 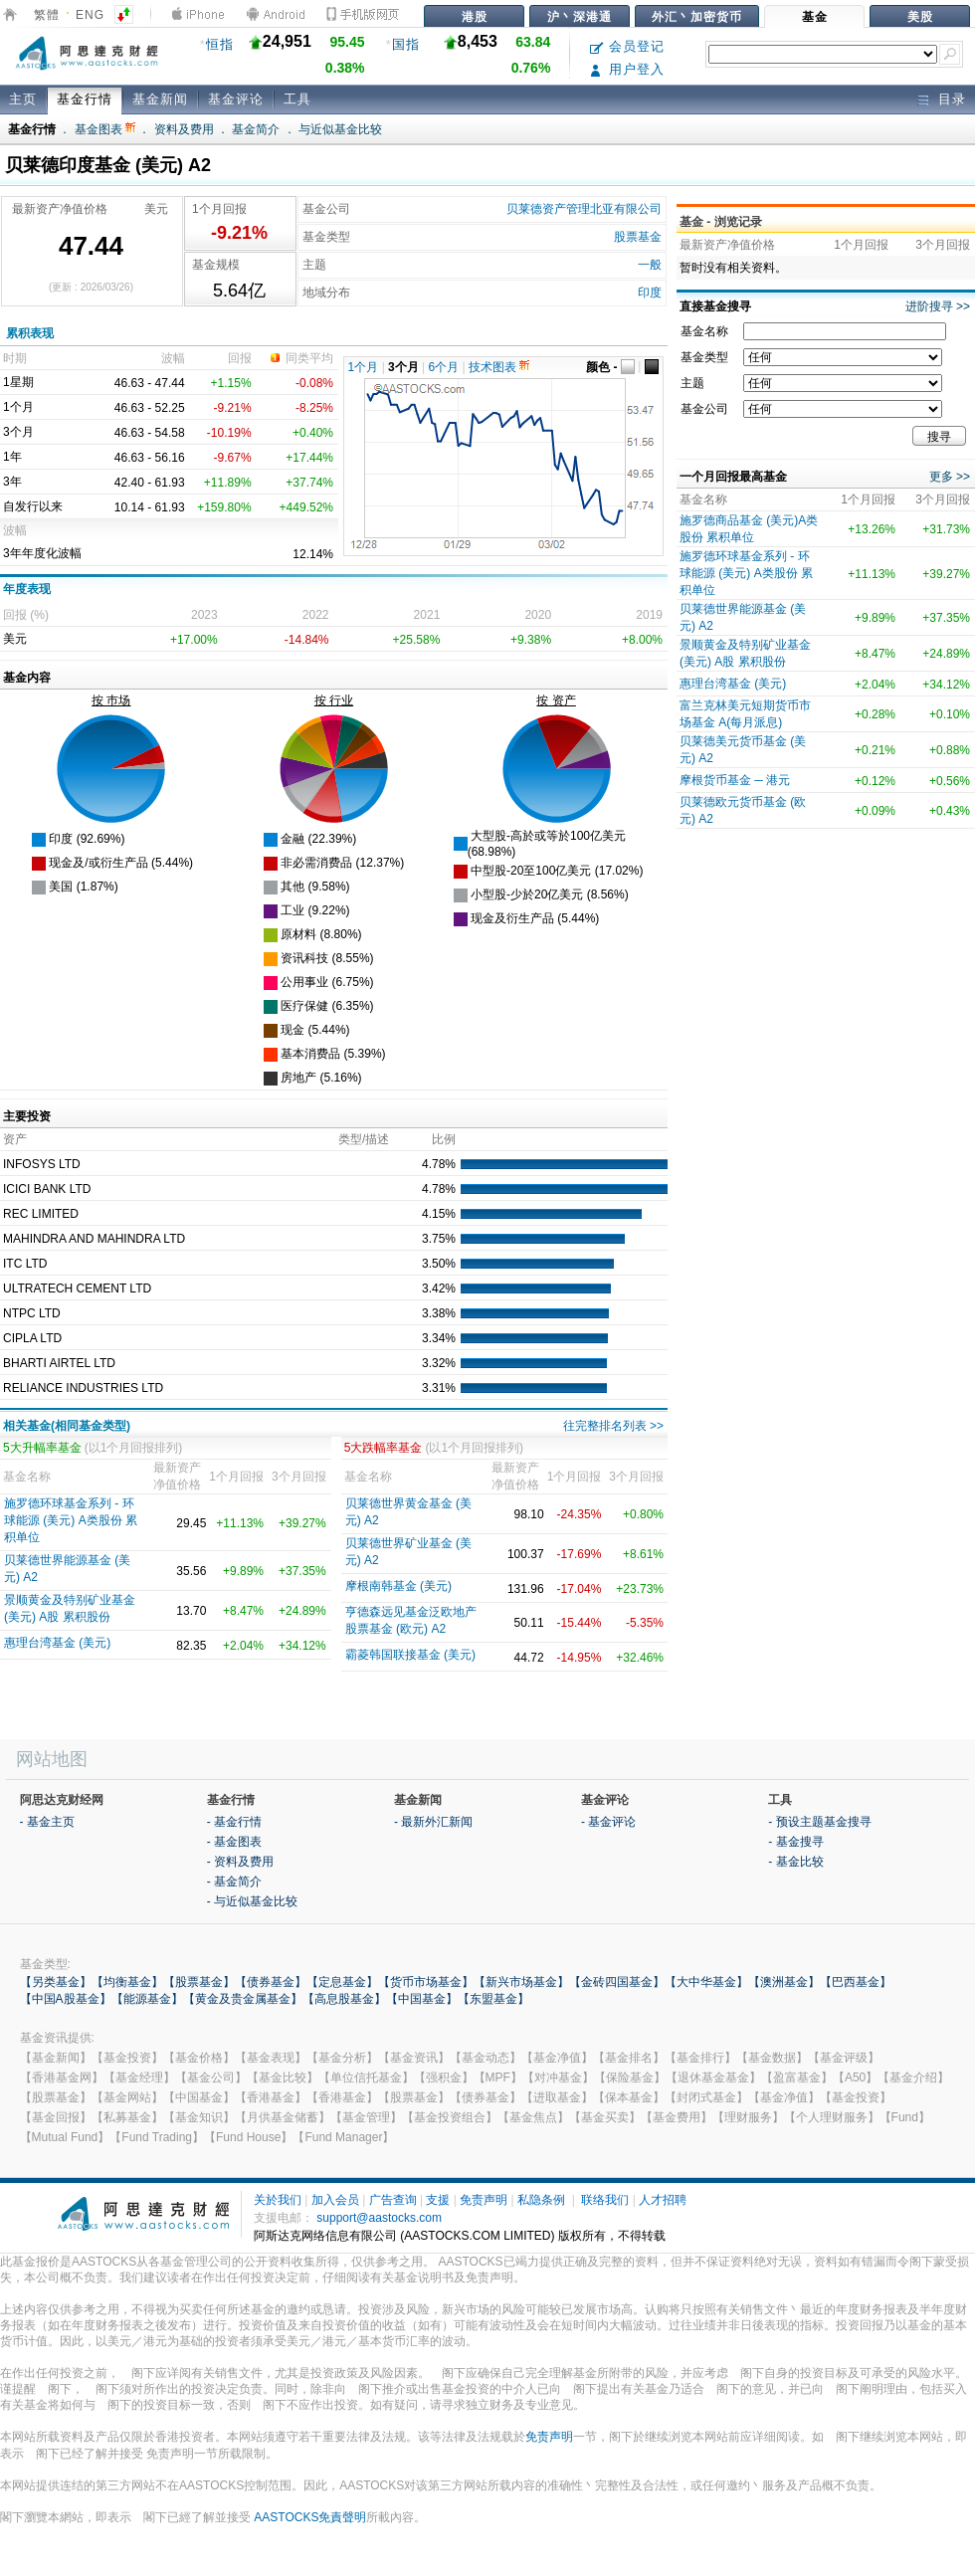 What do you see at coordinates (627, 46) in the screenshot?
I see `会员登记` at bounding box center [627, 46].